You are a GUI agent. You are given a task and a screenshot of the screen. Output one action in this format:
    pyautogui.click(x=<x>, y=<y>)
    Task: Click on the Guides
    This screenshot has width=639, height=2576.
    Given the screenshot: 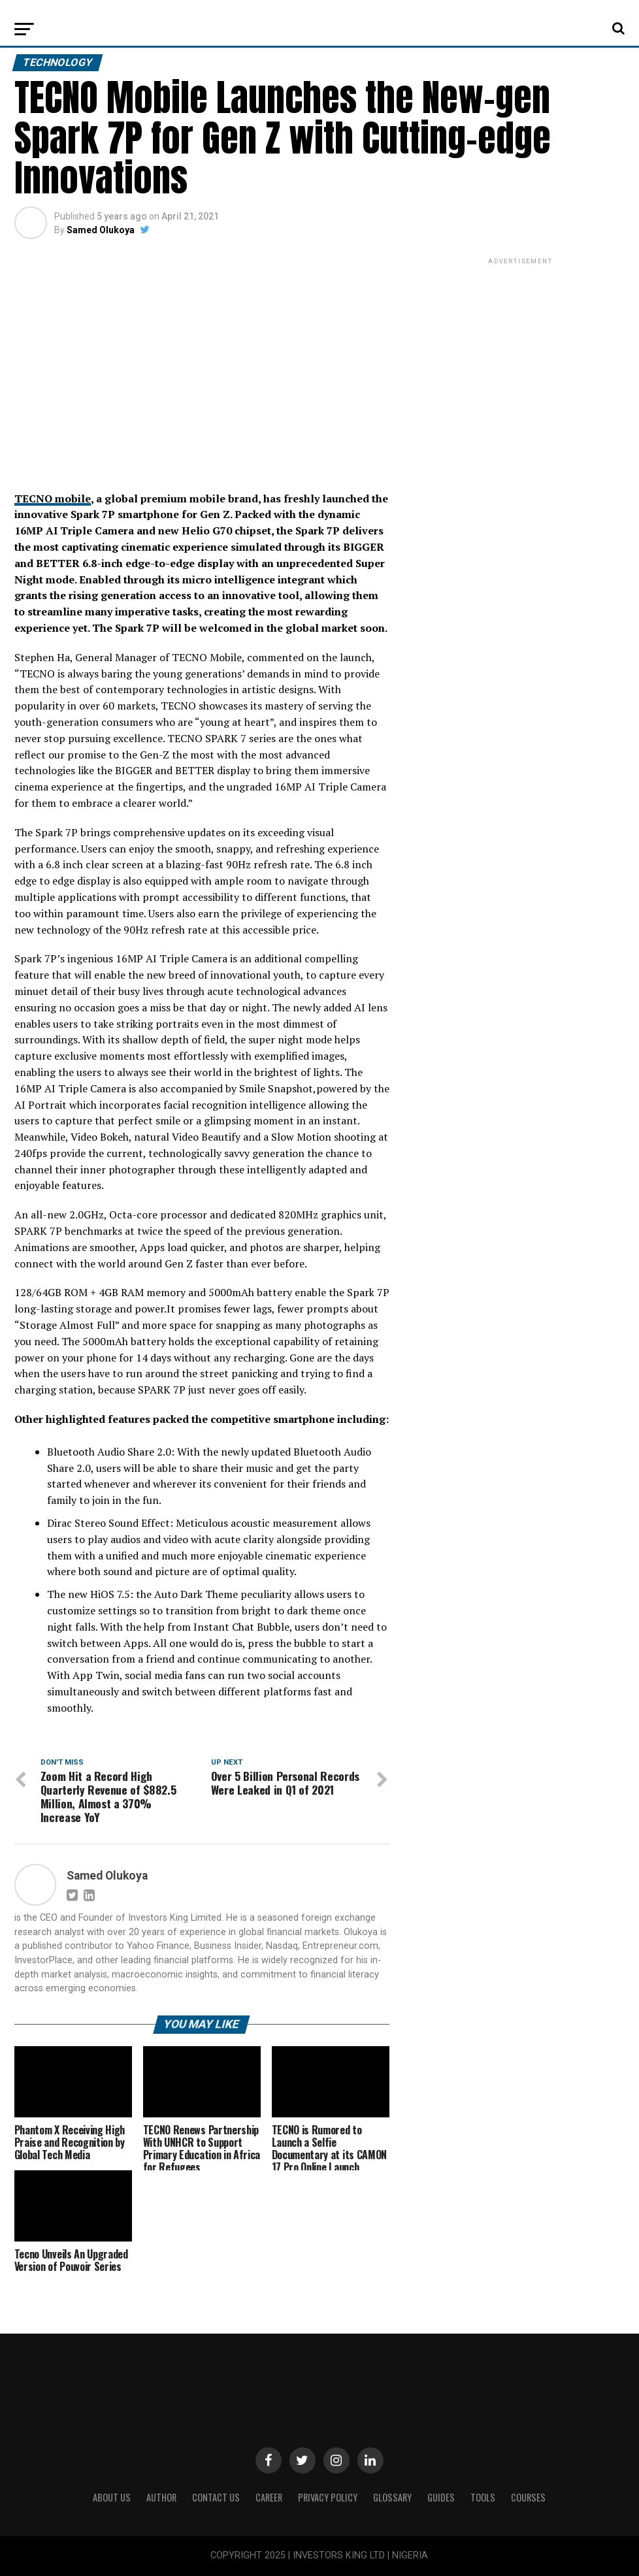 What is the action you would take?
    pyautogui.click(x=441, y=2497)
    